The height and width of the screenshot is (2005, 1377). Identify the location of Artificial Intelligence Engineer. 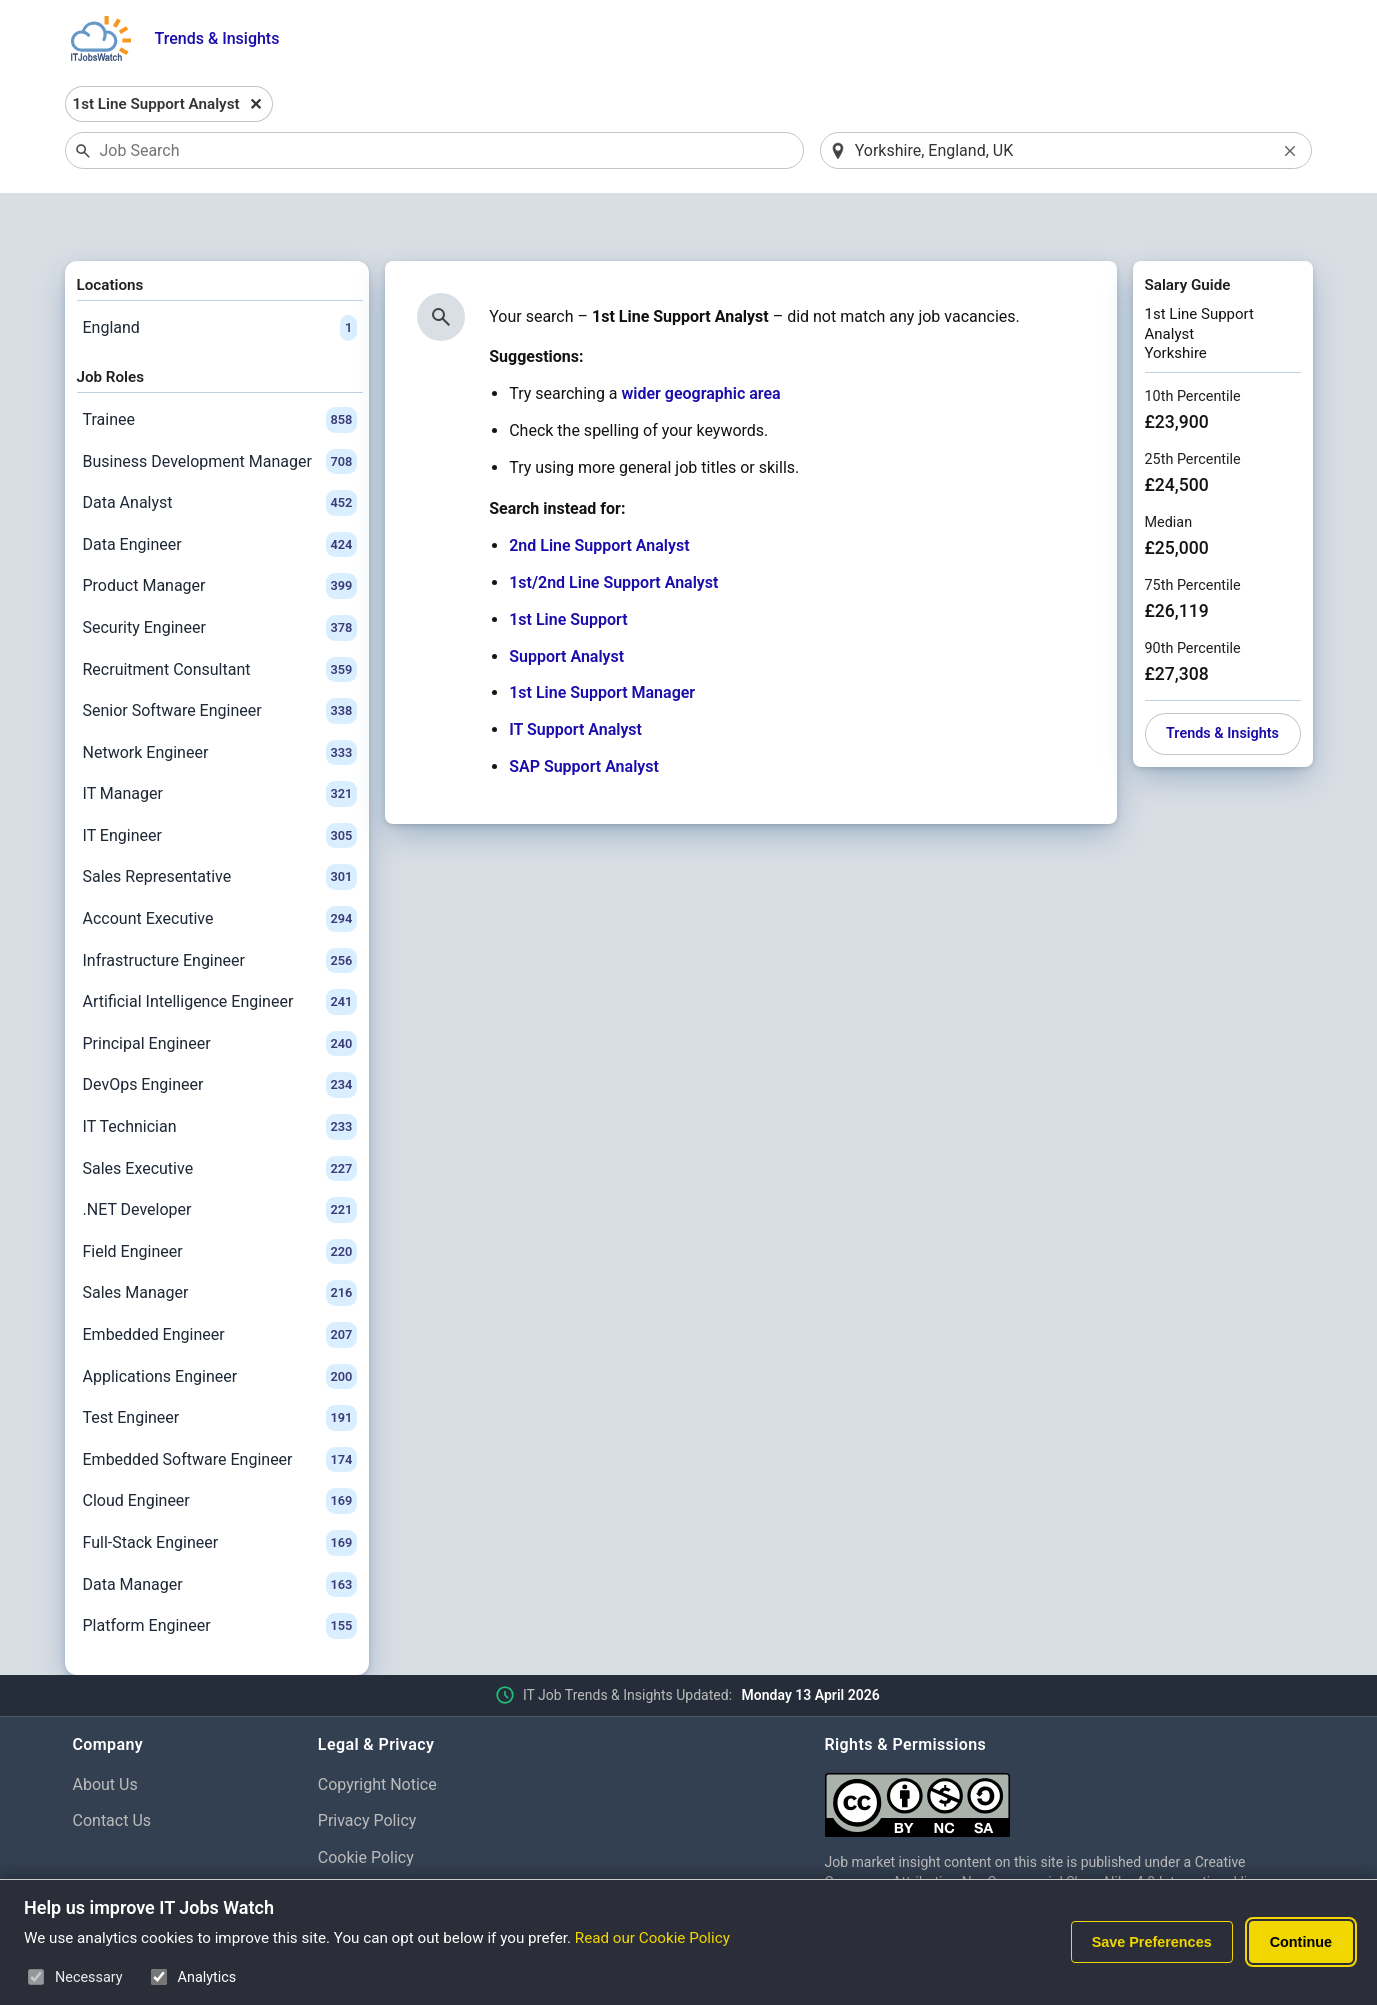
(220, 951).